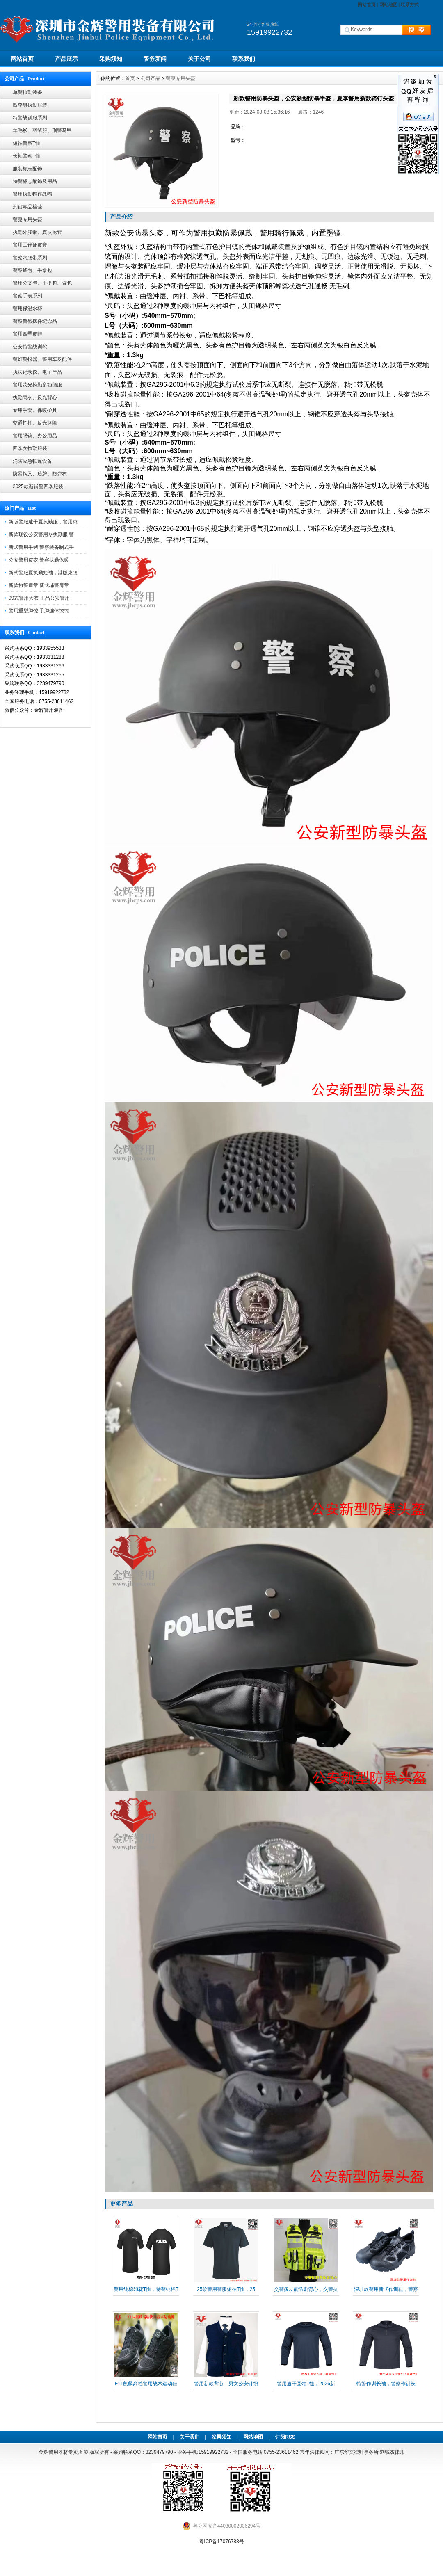 Image resolution: width=443 pixels, height=2576 pixels. What do you see at coordinates (37, 232) in the screenshot?
I see `执勤外腰带、真皮枪套` at bounding box center [37, 232].